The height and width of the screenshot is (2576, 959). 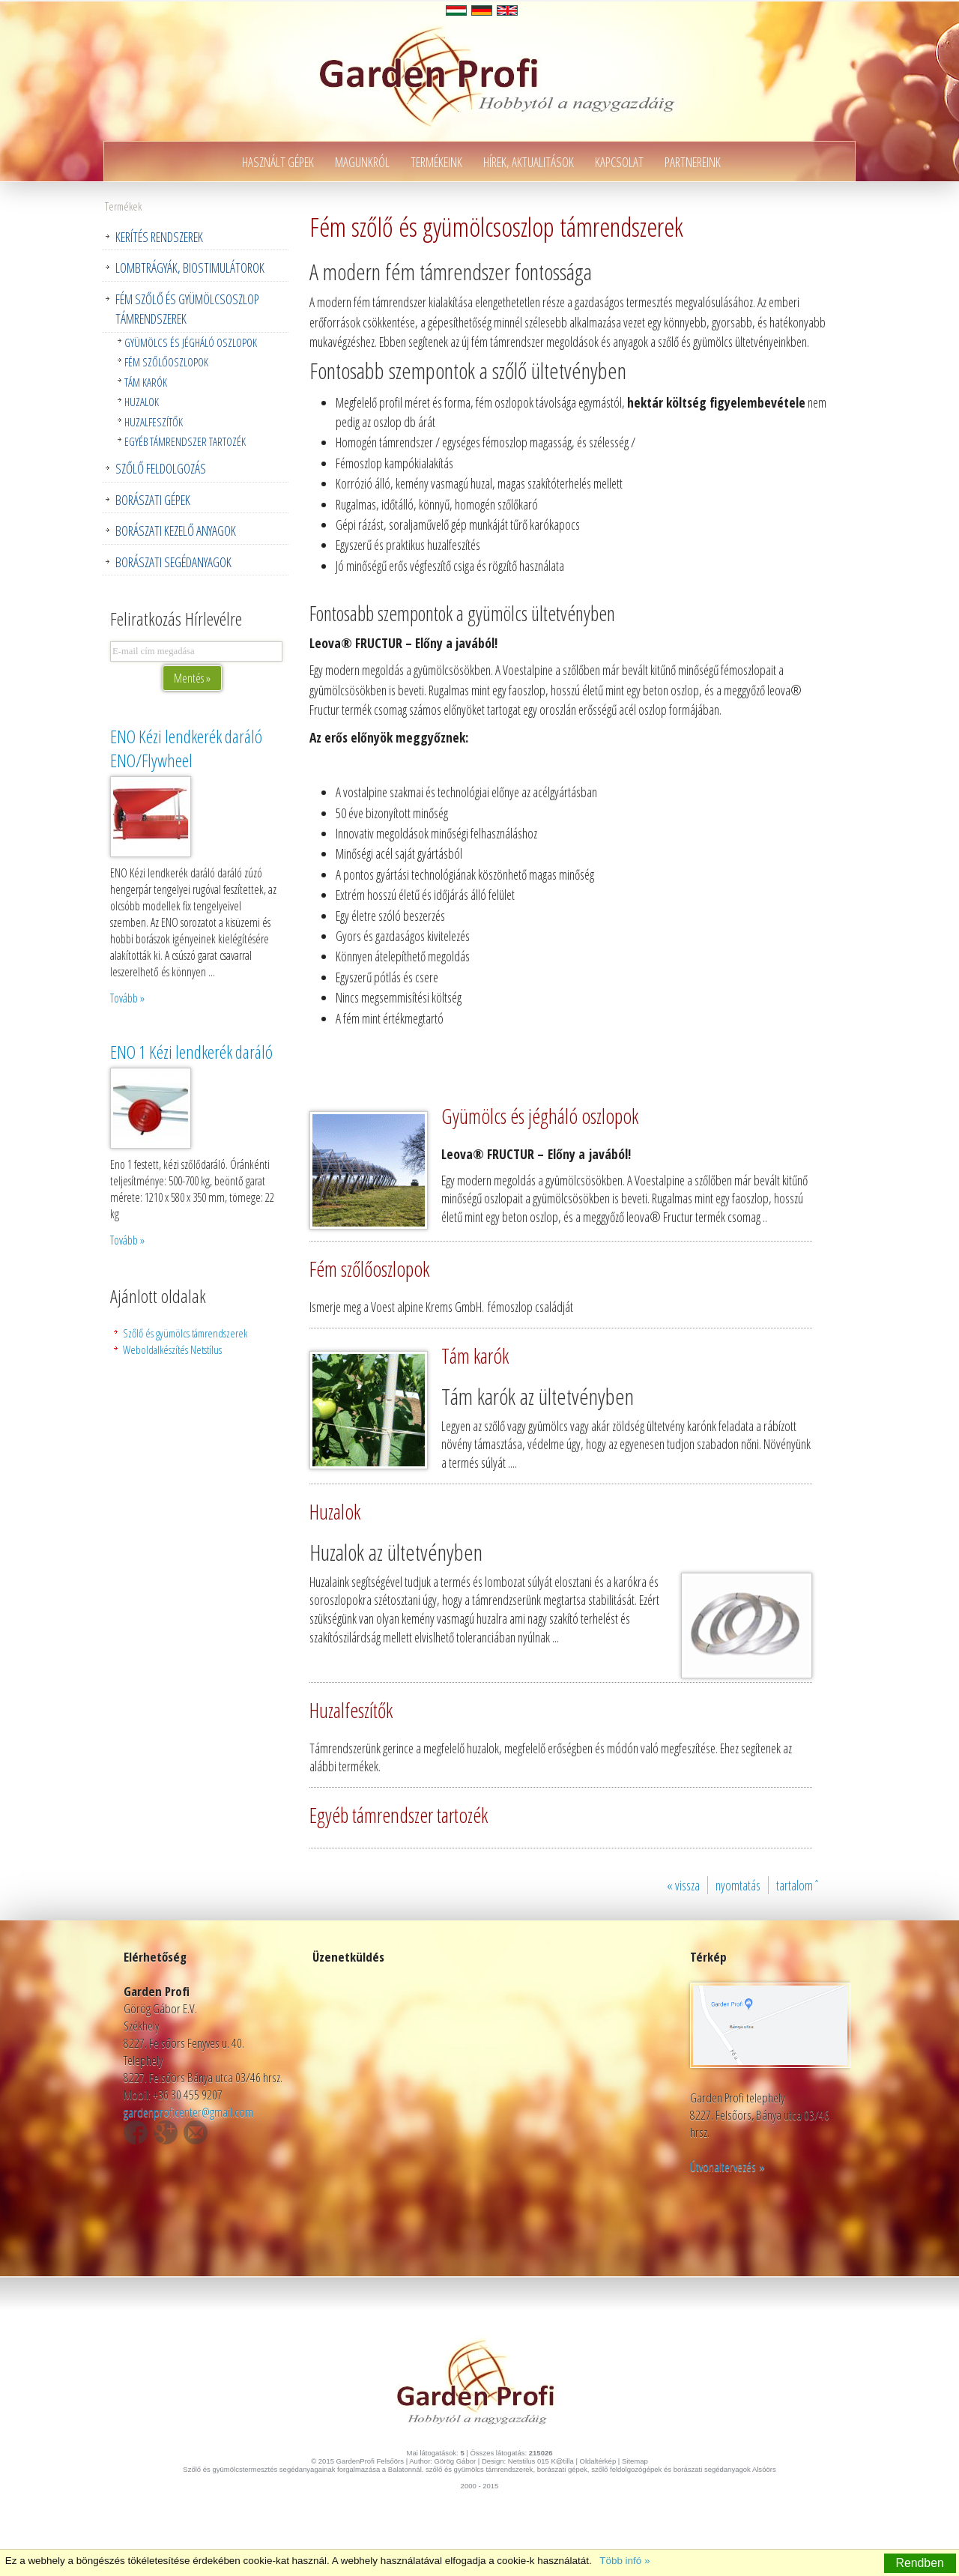 I want to click on Borászati gépek, so click(x=152, y=500).